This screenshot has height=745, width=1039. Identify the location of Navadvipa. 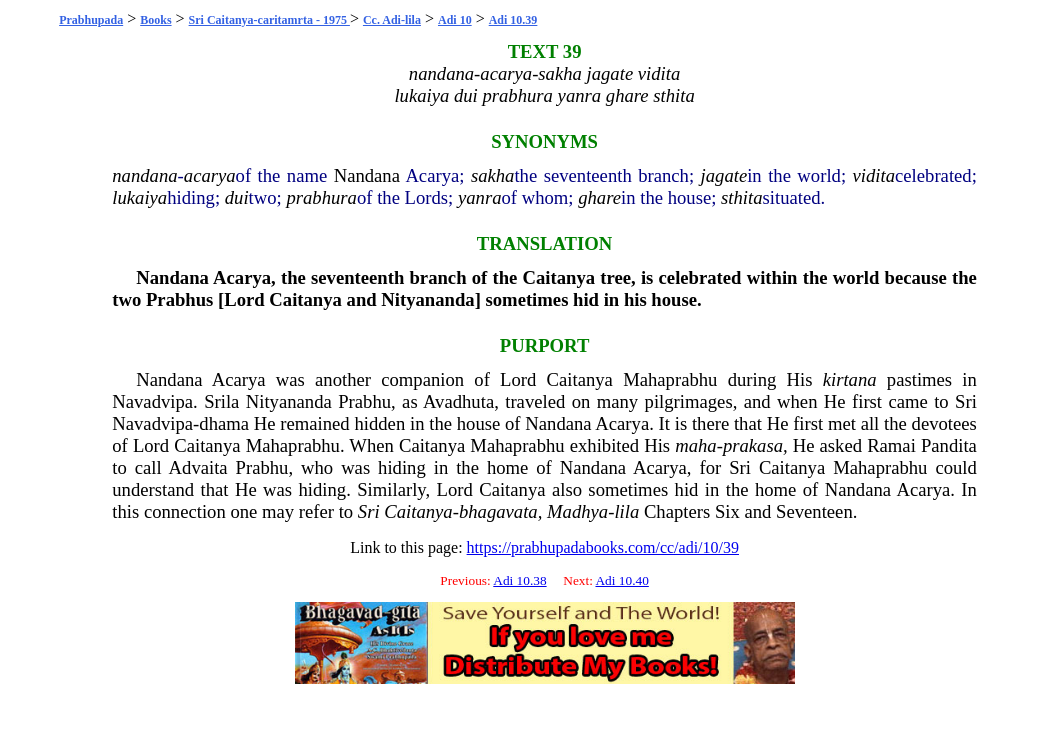
(152, 401).